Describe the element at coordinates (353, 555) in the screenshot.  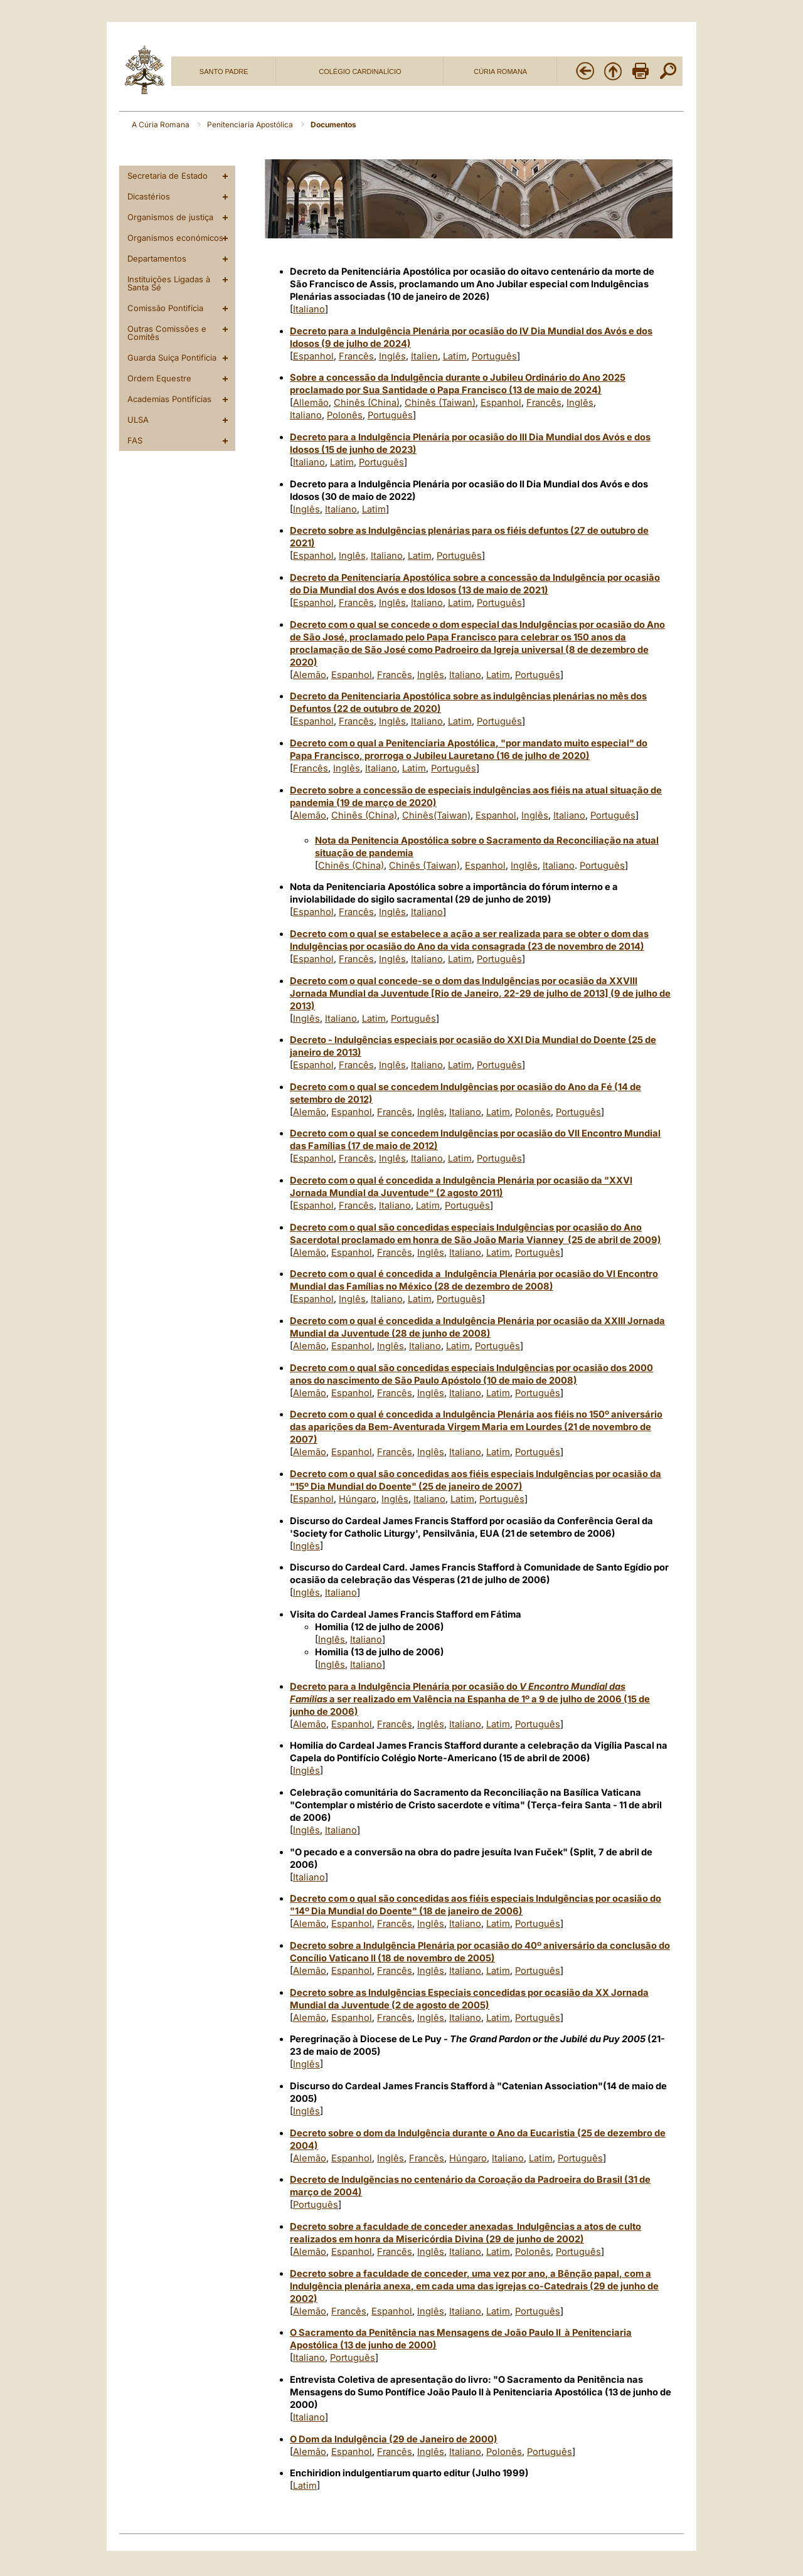
I see `Inglês,` at that location.